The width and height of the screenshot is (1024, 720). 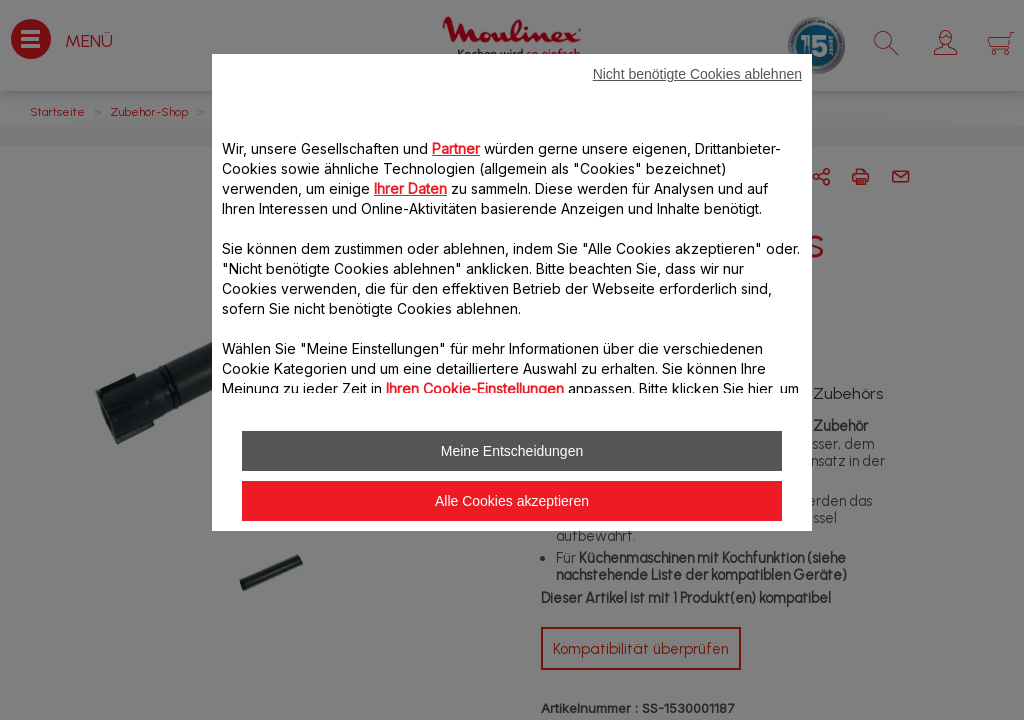 I want to click on Meine Entscheidungen, so click(x=512, y=451).